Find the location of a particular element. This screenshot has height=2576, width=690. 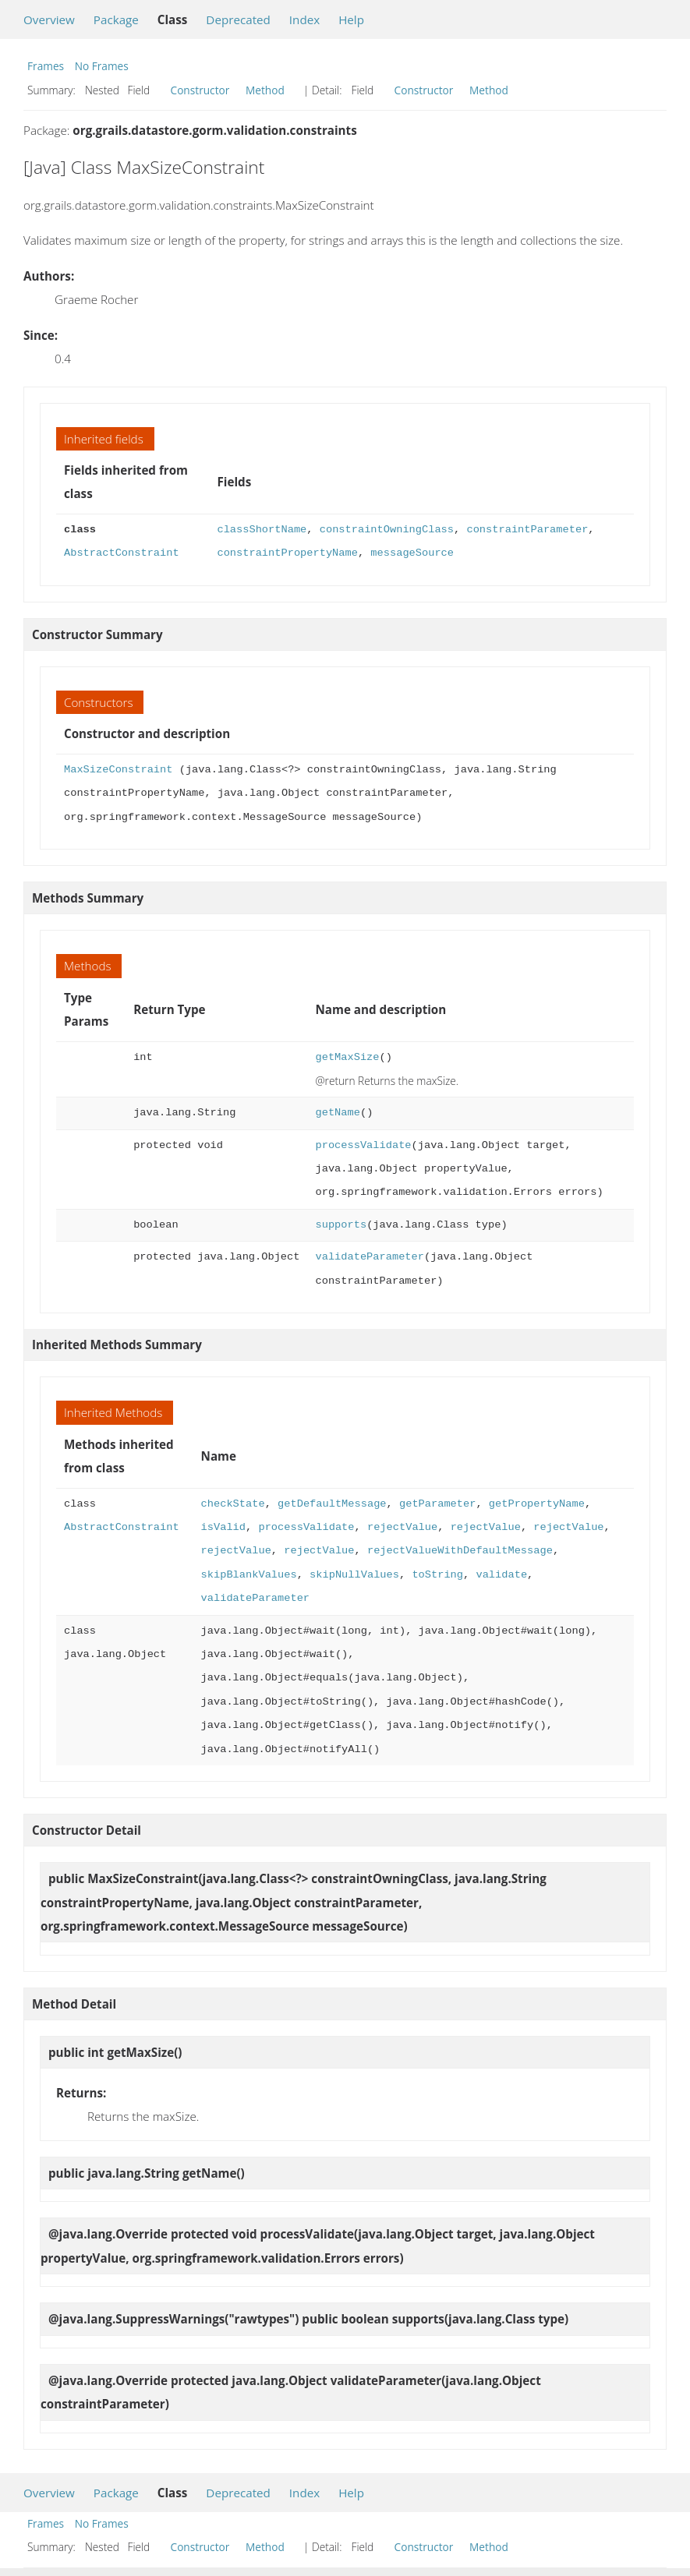

getParameter is located at coordinates (437, 1503).